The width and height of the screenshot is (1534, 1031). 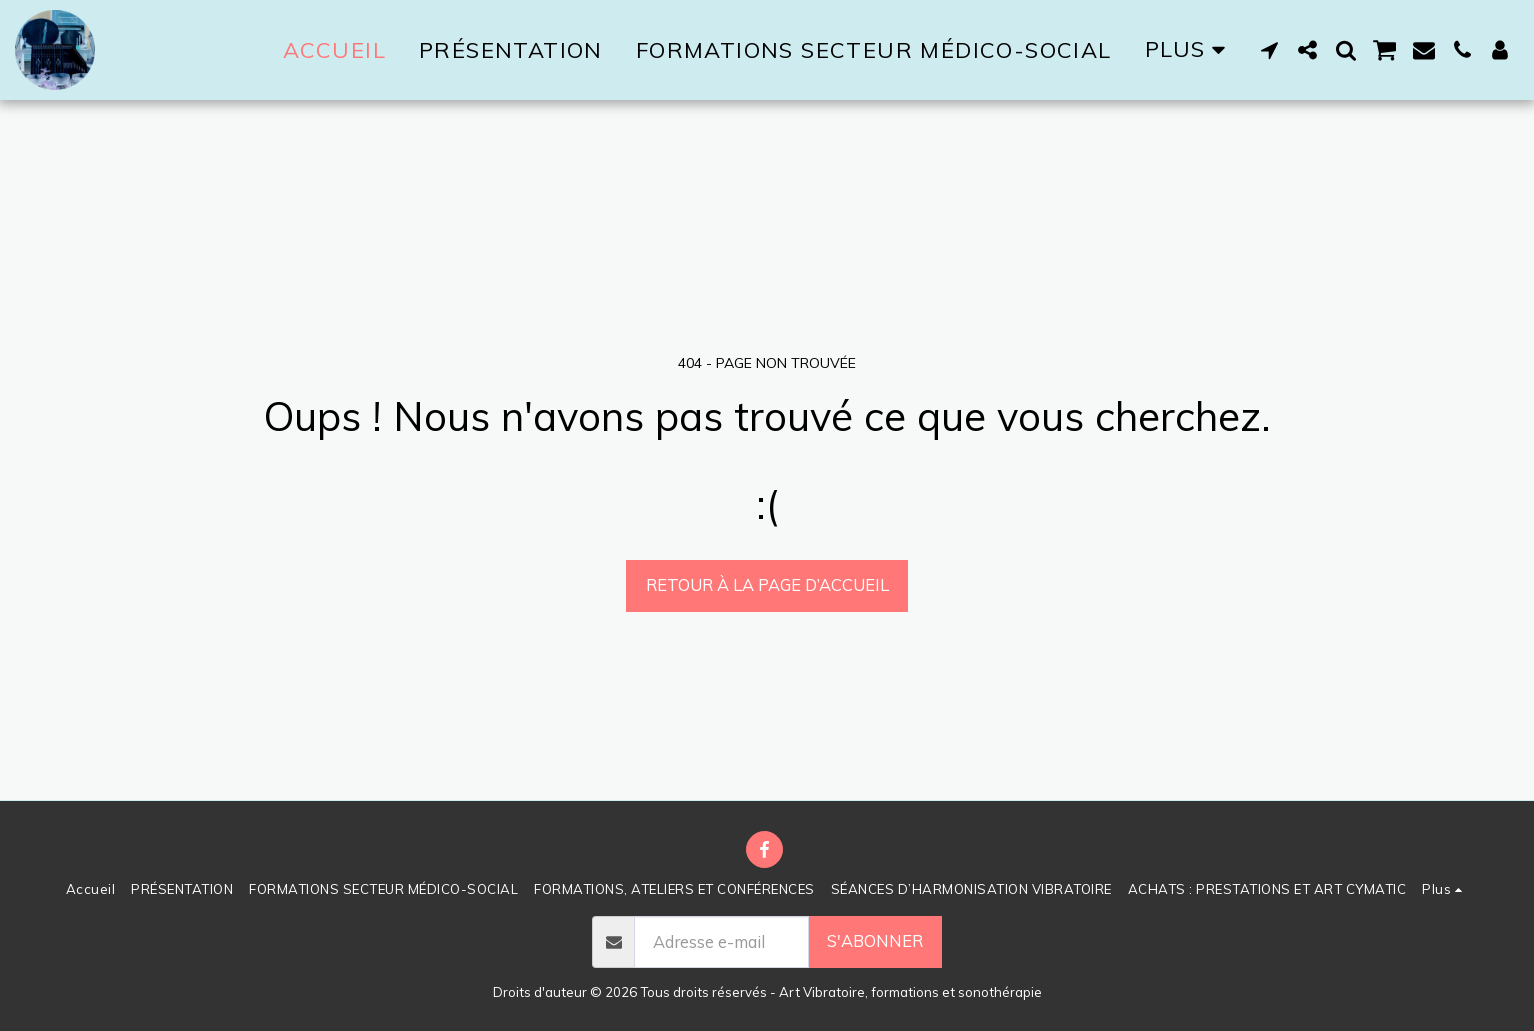 I want to click on [button], so click(x=1270, y=50).